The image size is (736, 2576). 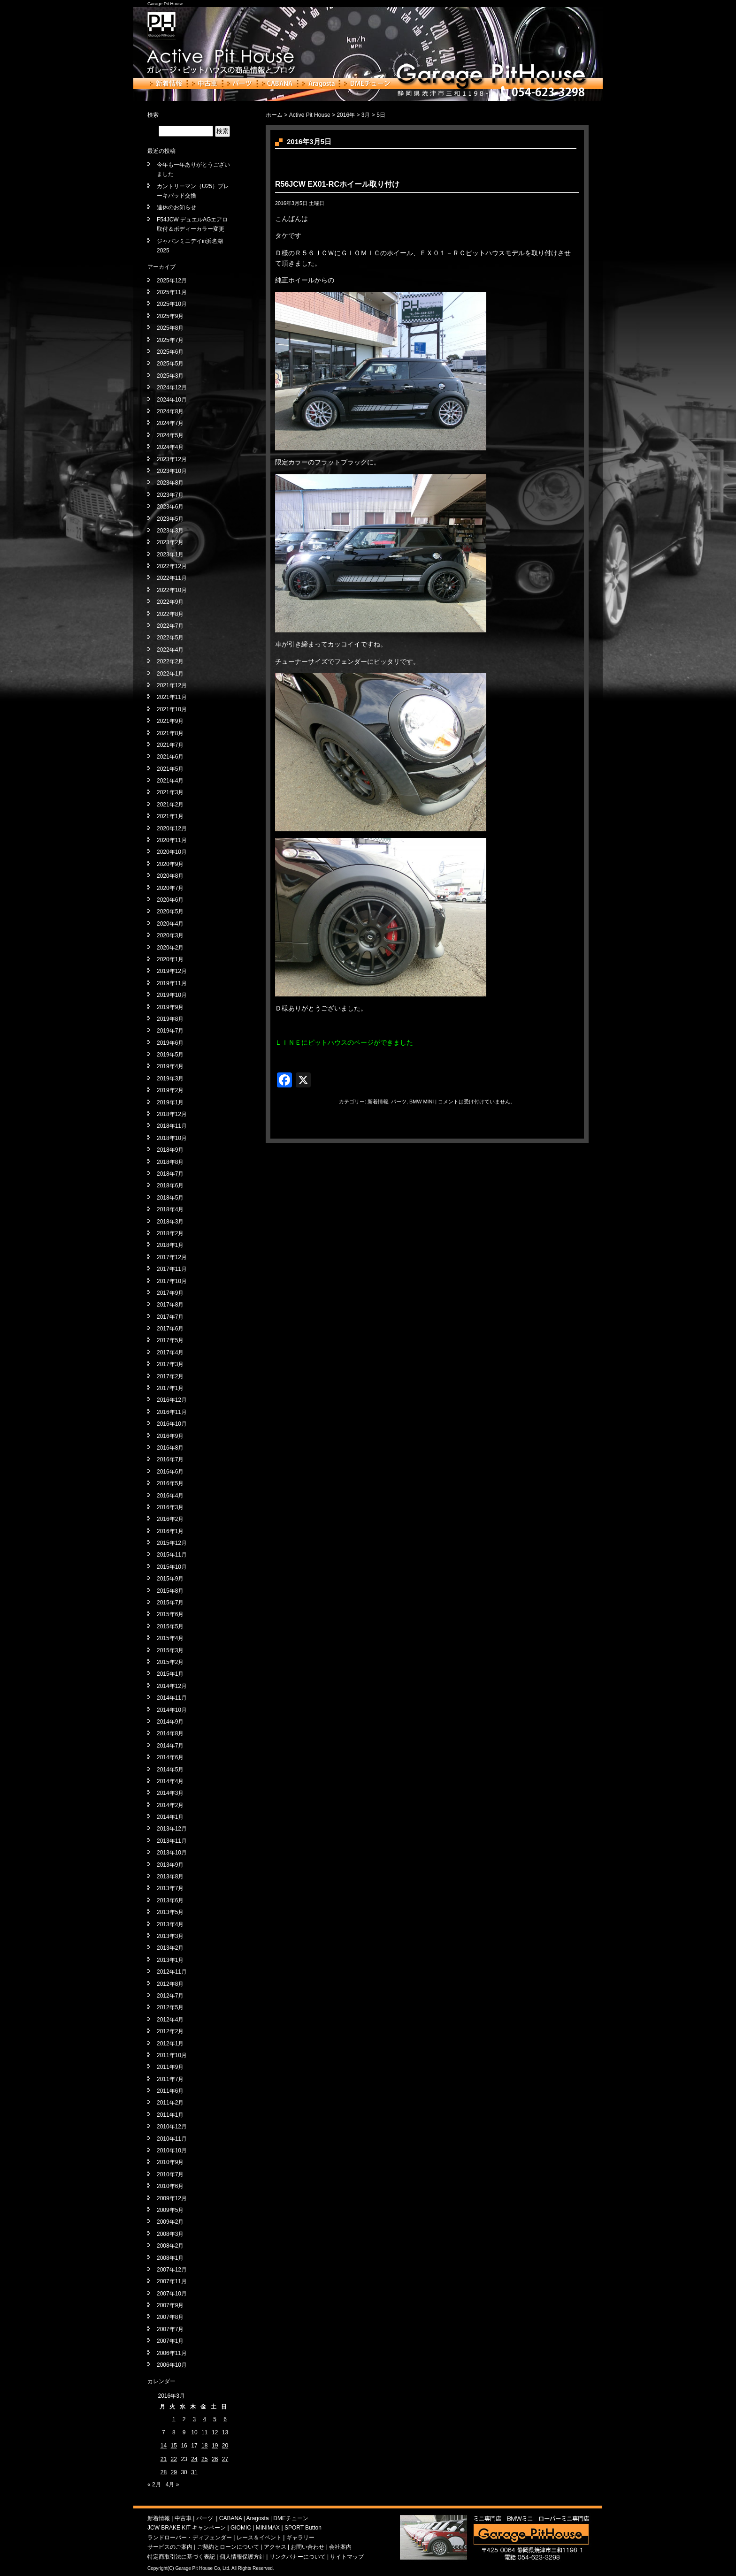 What do you see at coordinates (170, 423) in the screenshot?
I see `2024年7月` at bounding box center [170, 423].